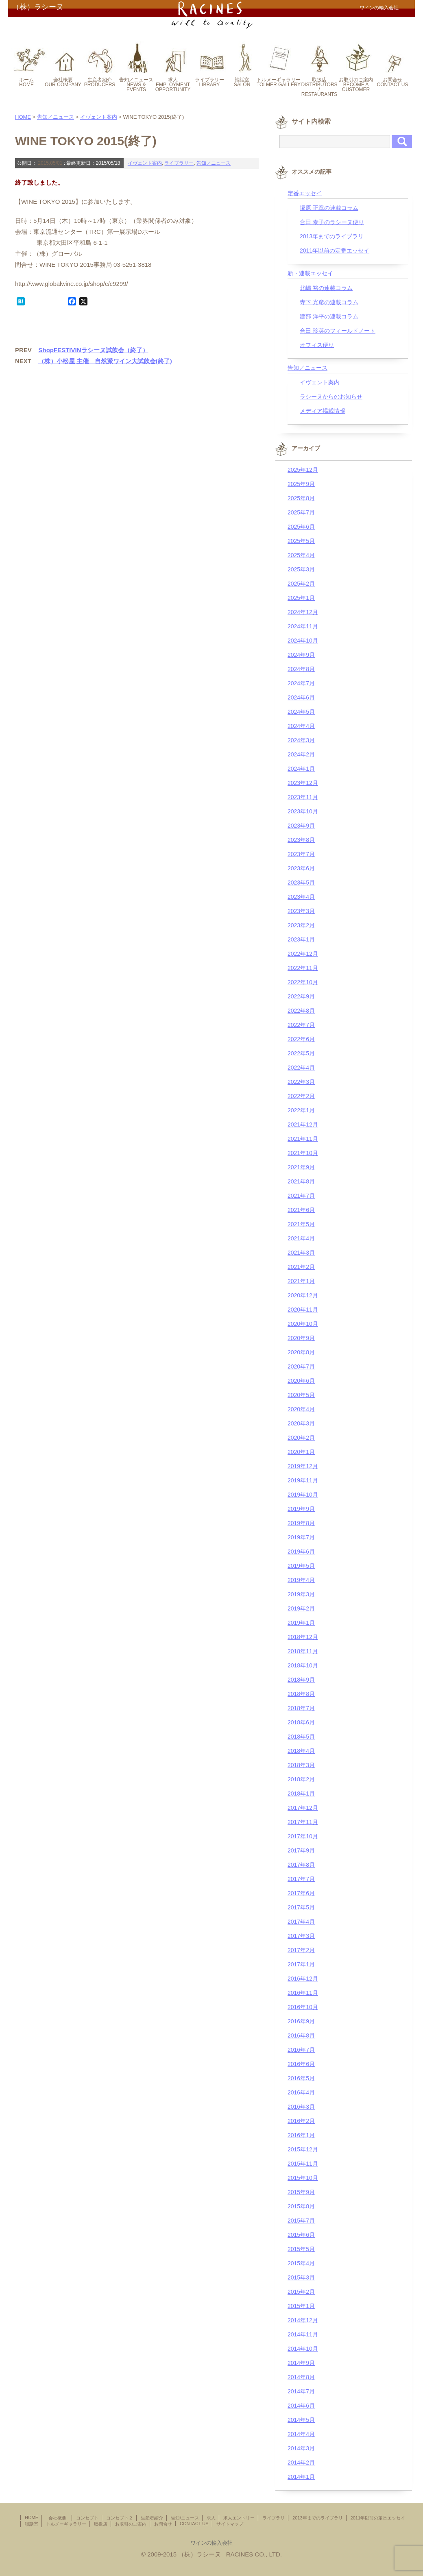 The image size is (423, 2576). Describe the element at coordinates (301, 1679) in the screenshot. I see `2018年9月` at that location.